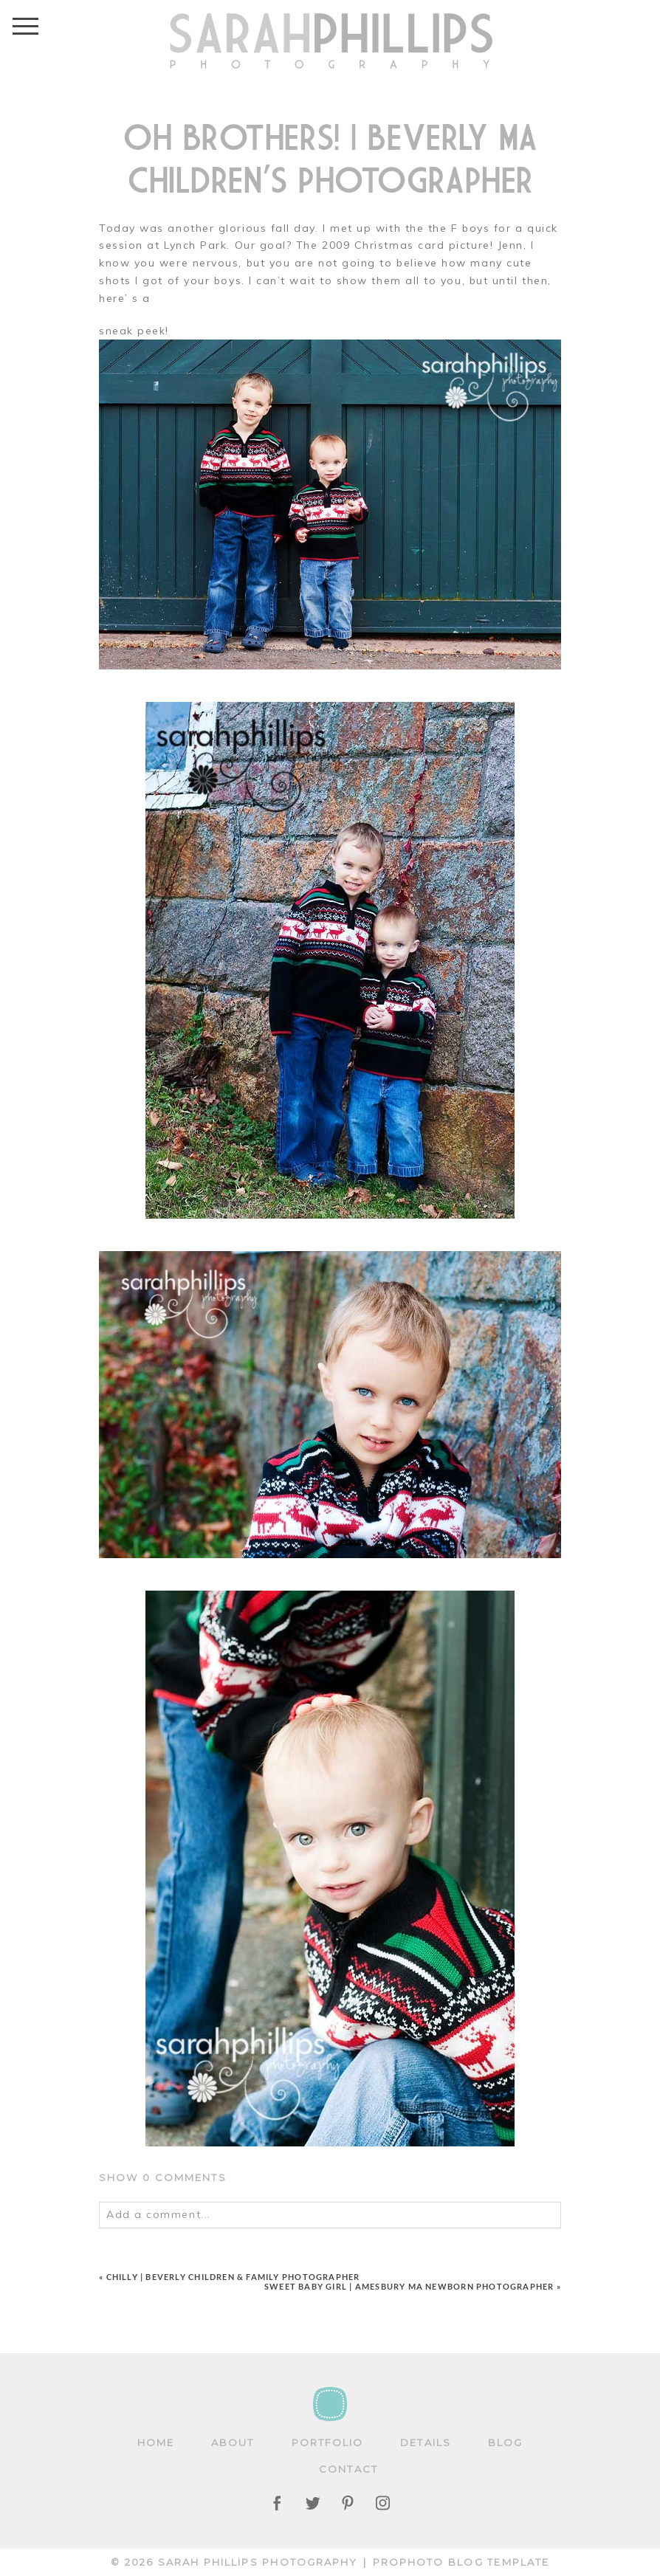 Image resolution: width=660 pixels, height=2576 pixels. Describe the element at coordinates (348, 2469) in the screenshot. I see `Contact` at that location.